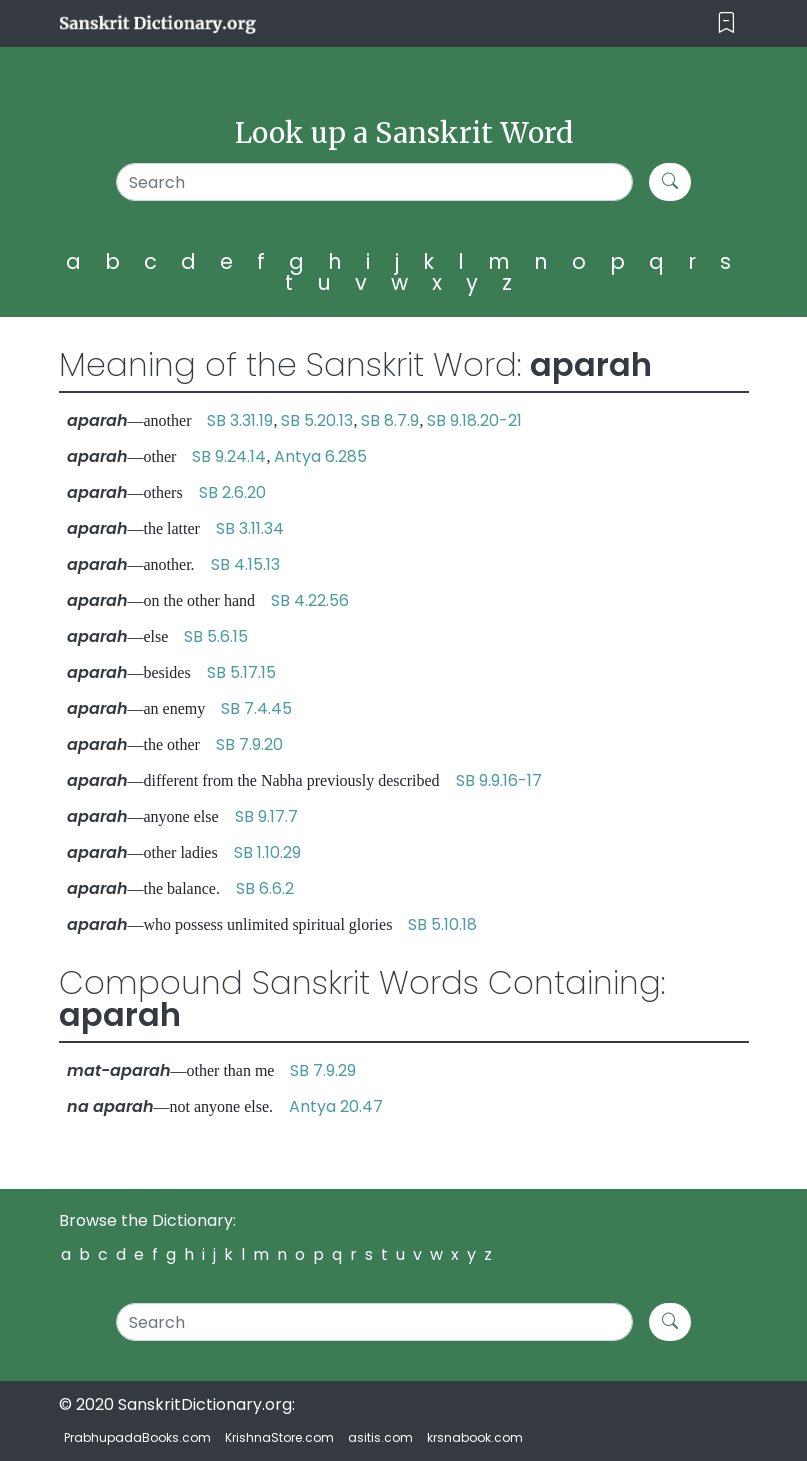 This screenshot has height=1461, width=807. Describe the element at coordinates (256, 708) in the screenshot. I see `SB 7.4.45` at that location.